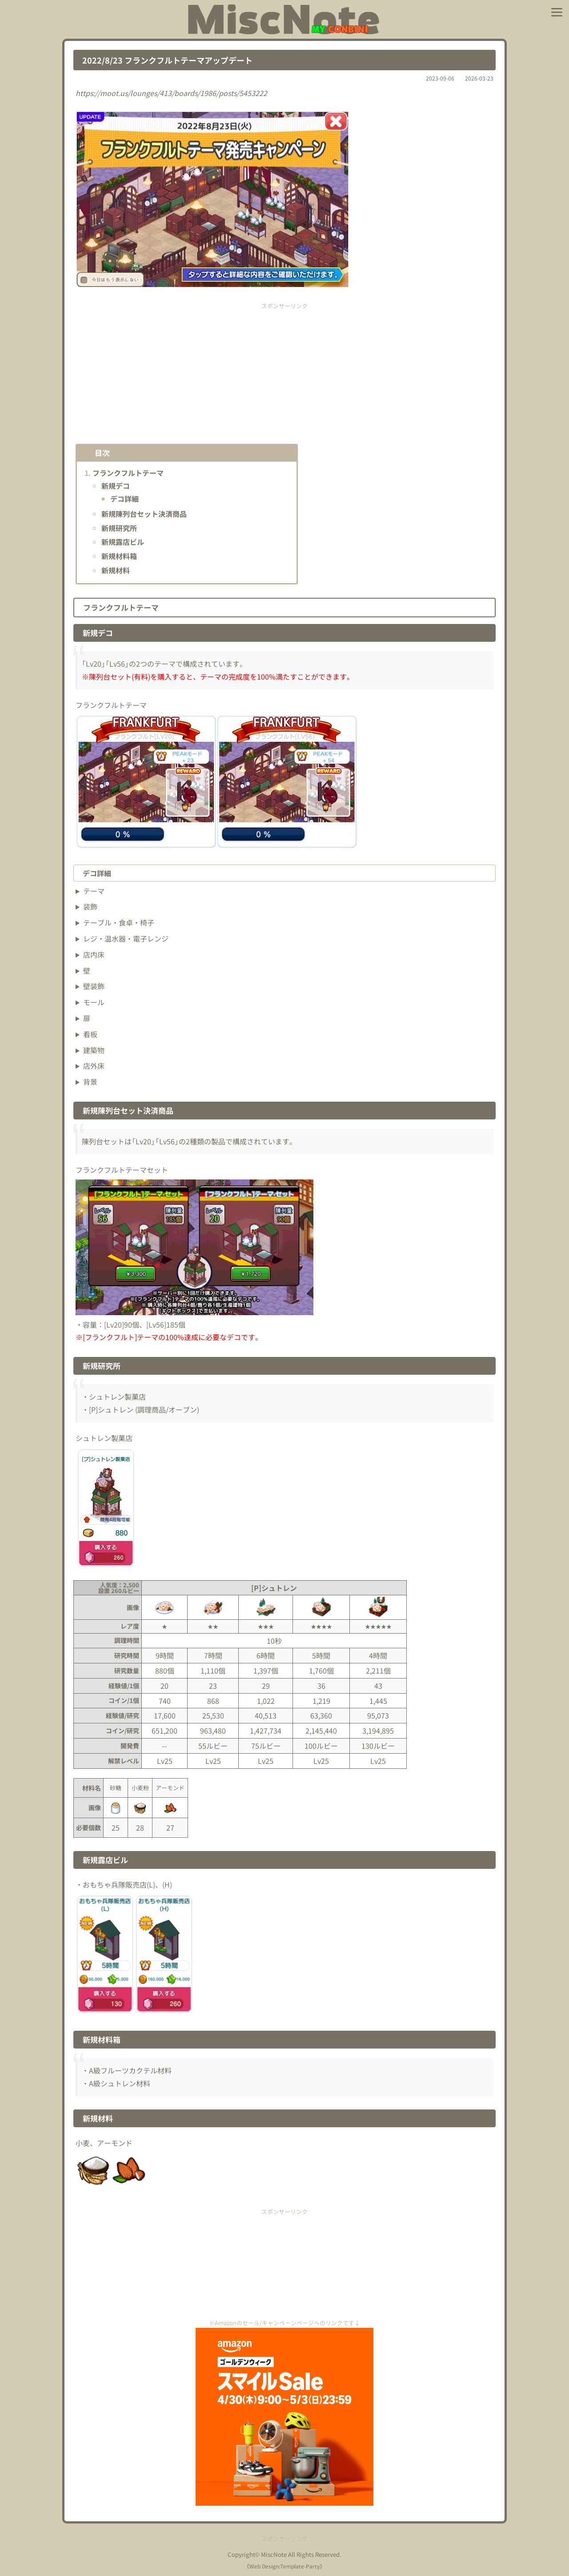 The height and width of the screenshot is (2576, 569). I want to click on 店内床, so click(93, 954).